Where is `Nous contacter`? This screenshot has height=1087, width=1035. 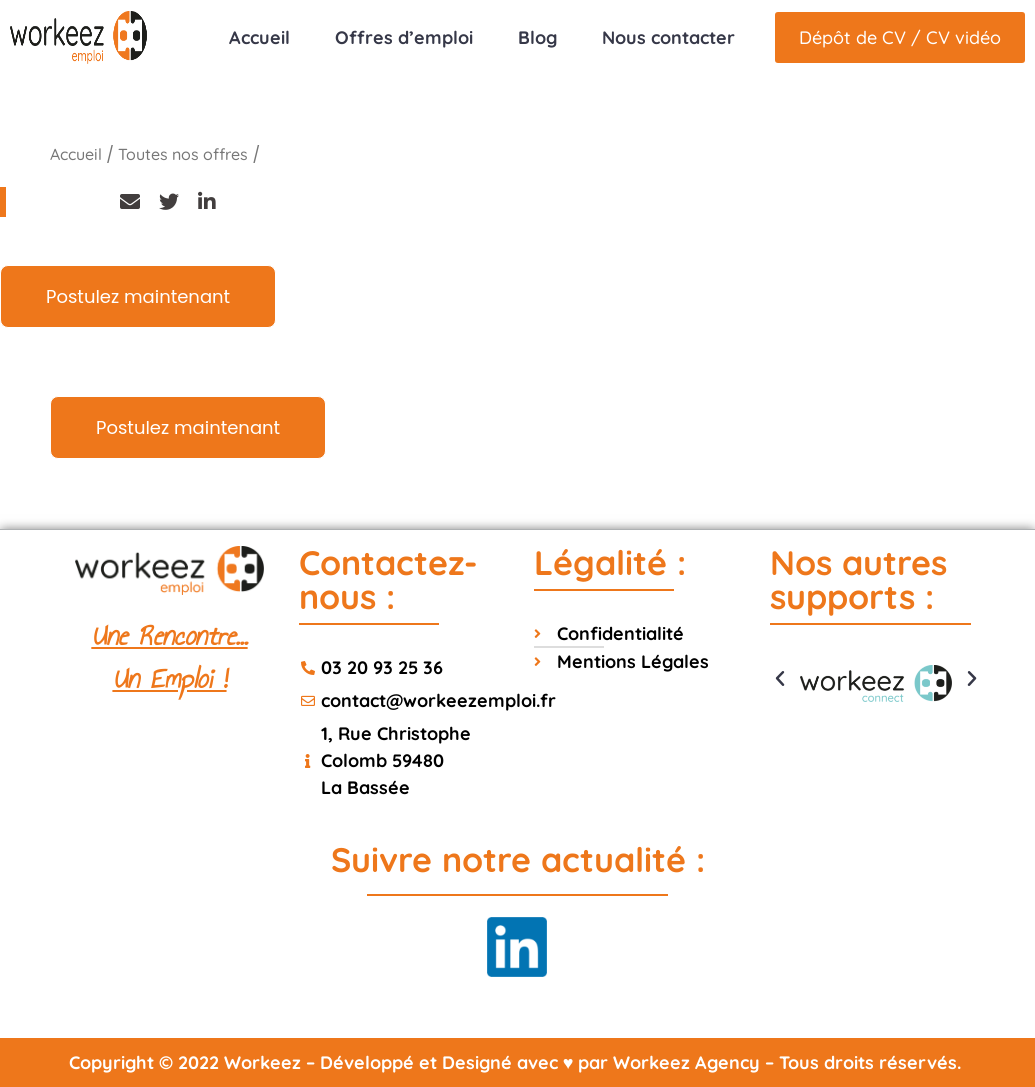
Nous contacter is located at coordinates (668, 37).